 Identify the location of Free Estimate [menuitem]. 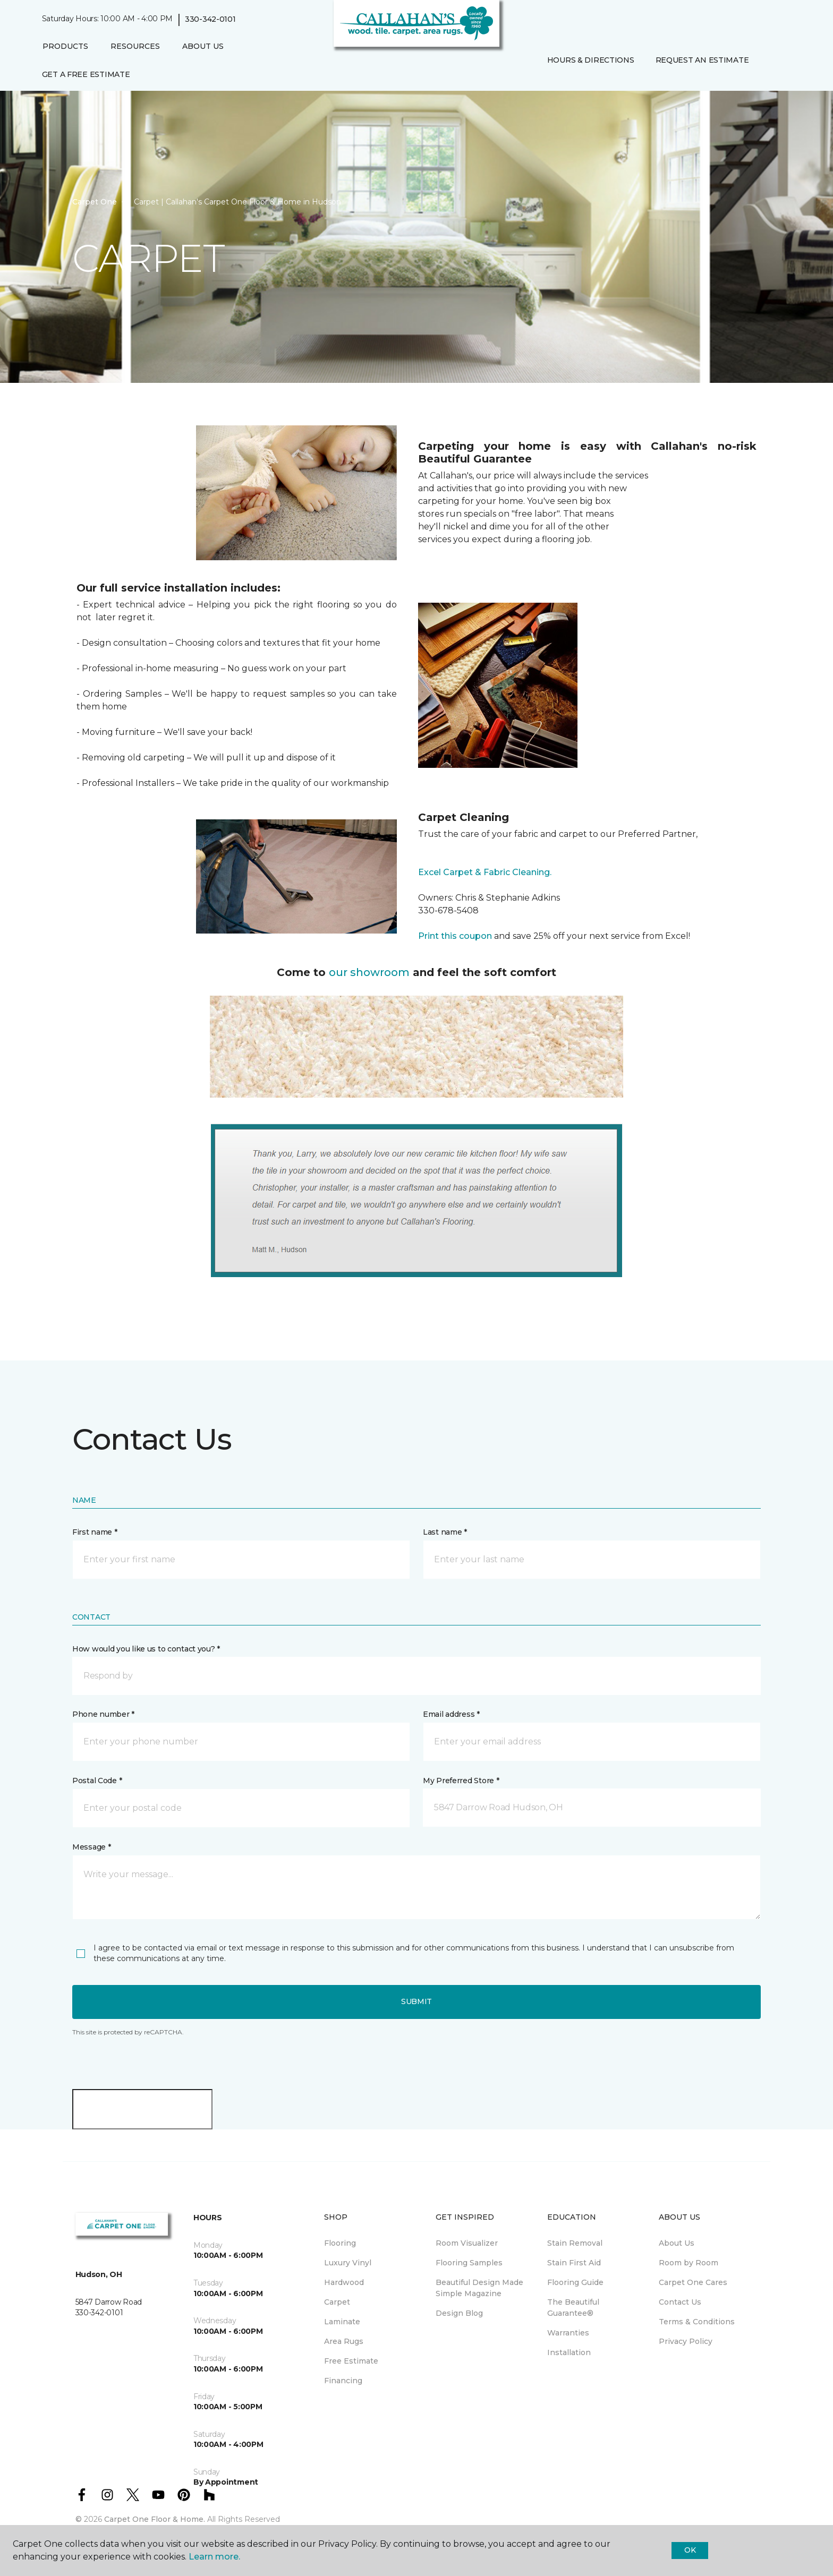
(351, 2361).